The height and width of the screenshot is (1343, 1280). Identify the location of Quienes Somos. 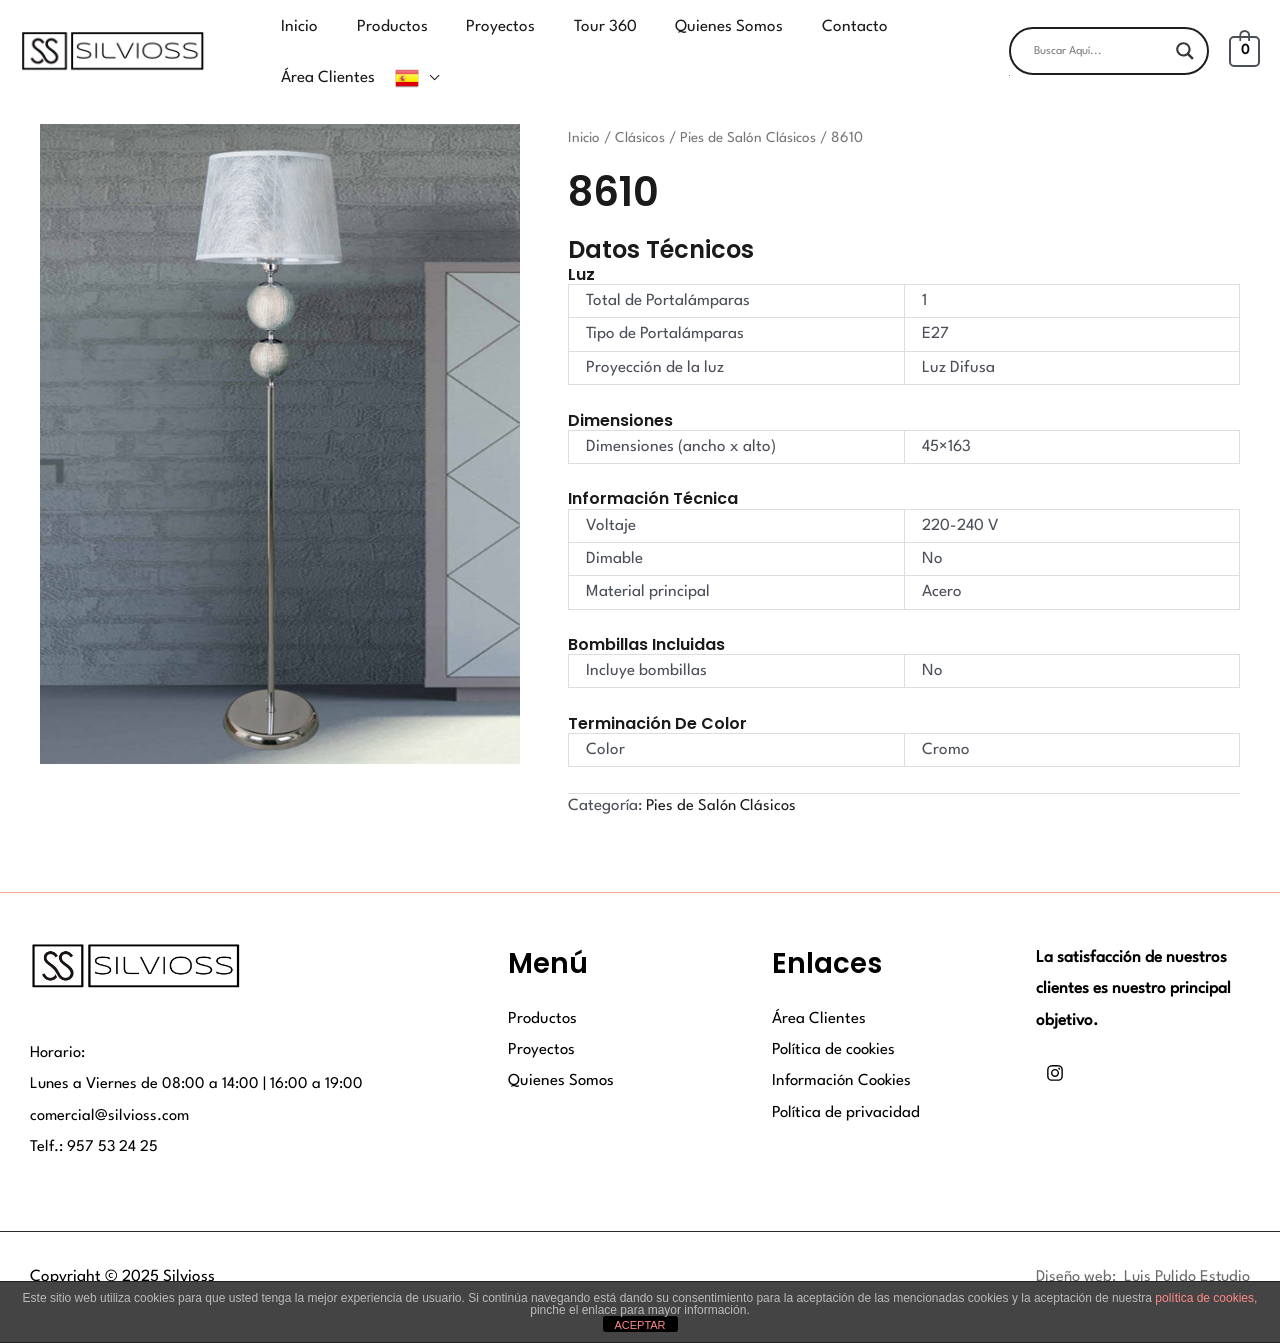
(562, 1053).